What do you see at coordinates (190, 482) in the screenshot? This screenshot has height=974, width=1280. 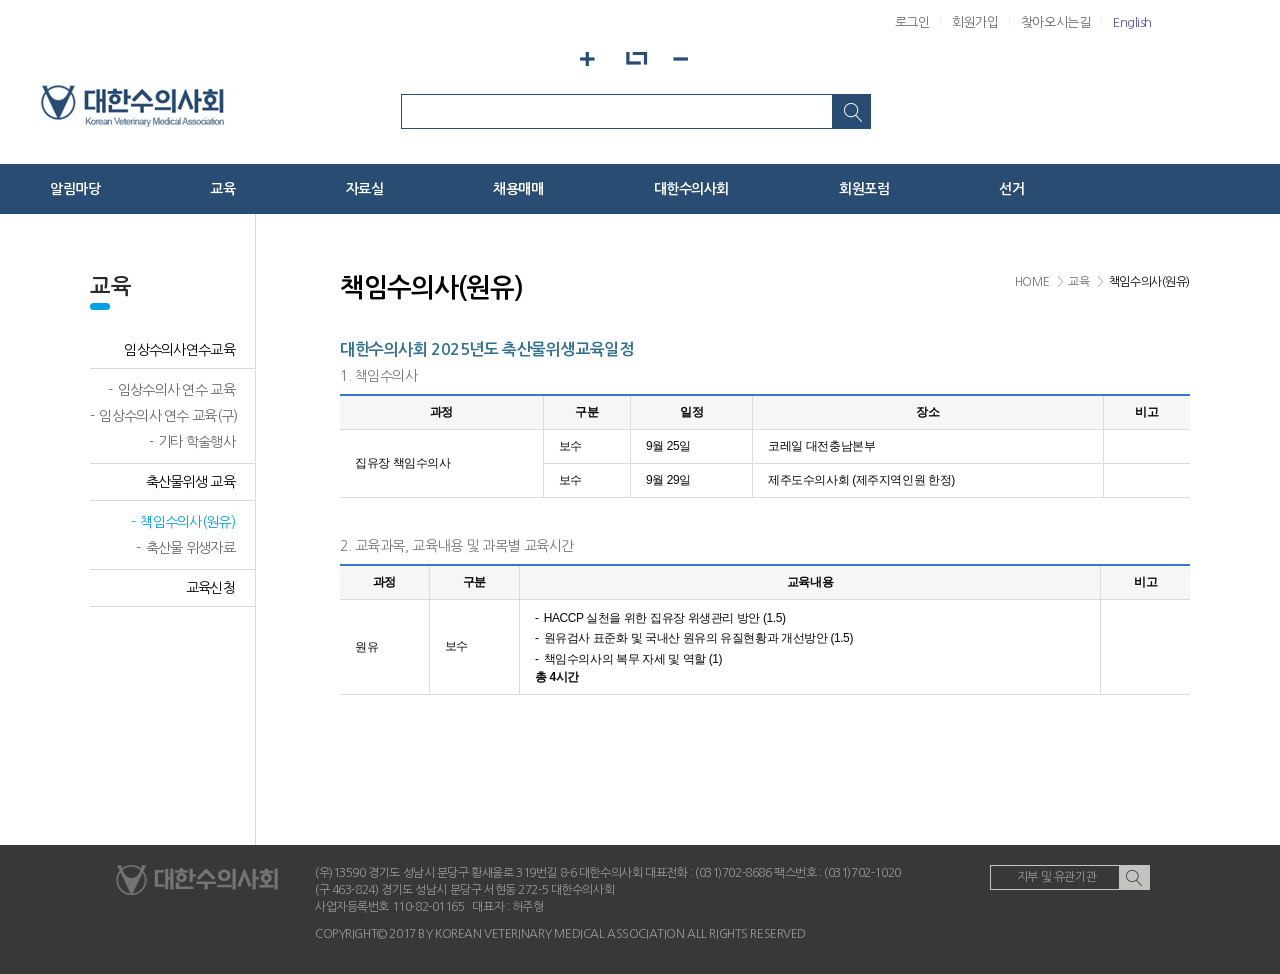 I see `축산물위생 교육` at bounding box center [190, 482].